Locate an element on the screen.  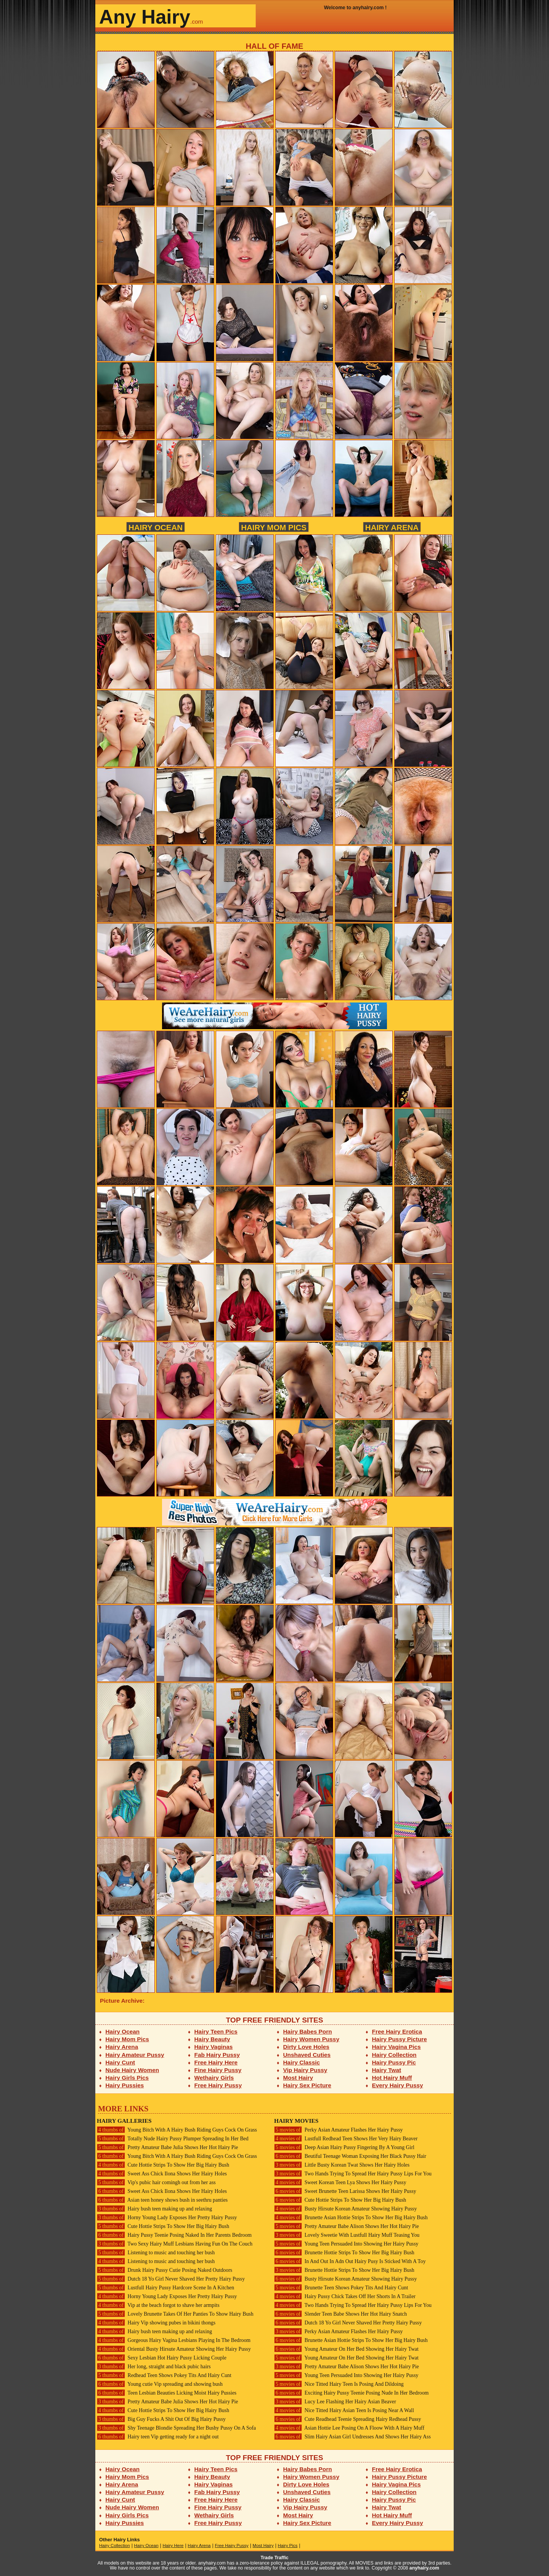
Lucy Lee Flashing Her Hairy Asian Beaver is located at coordinates (335, 2401).